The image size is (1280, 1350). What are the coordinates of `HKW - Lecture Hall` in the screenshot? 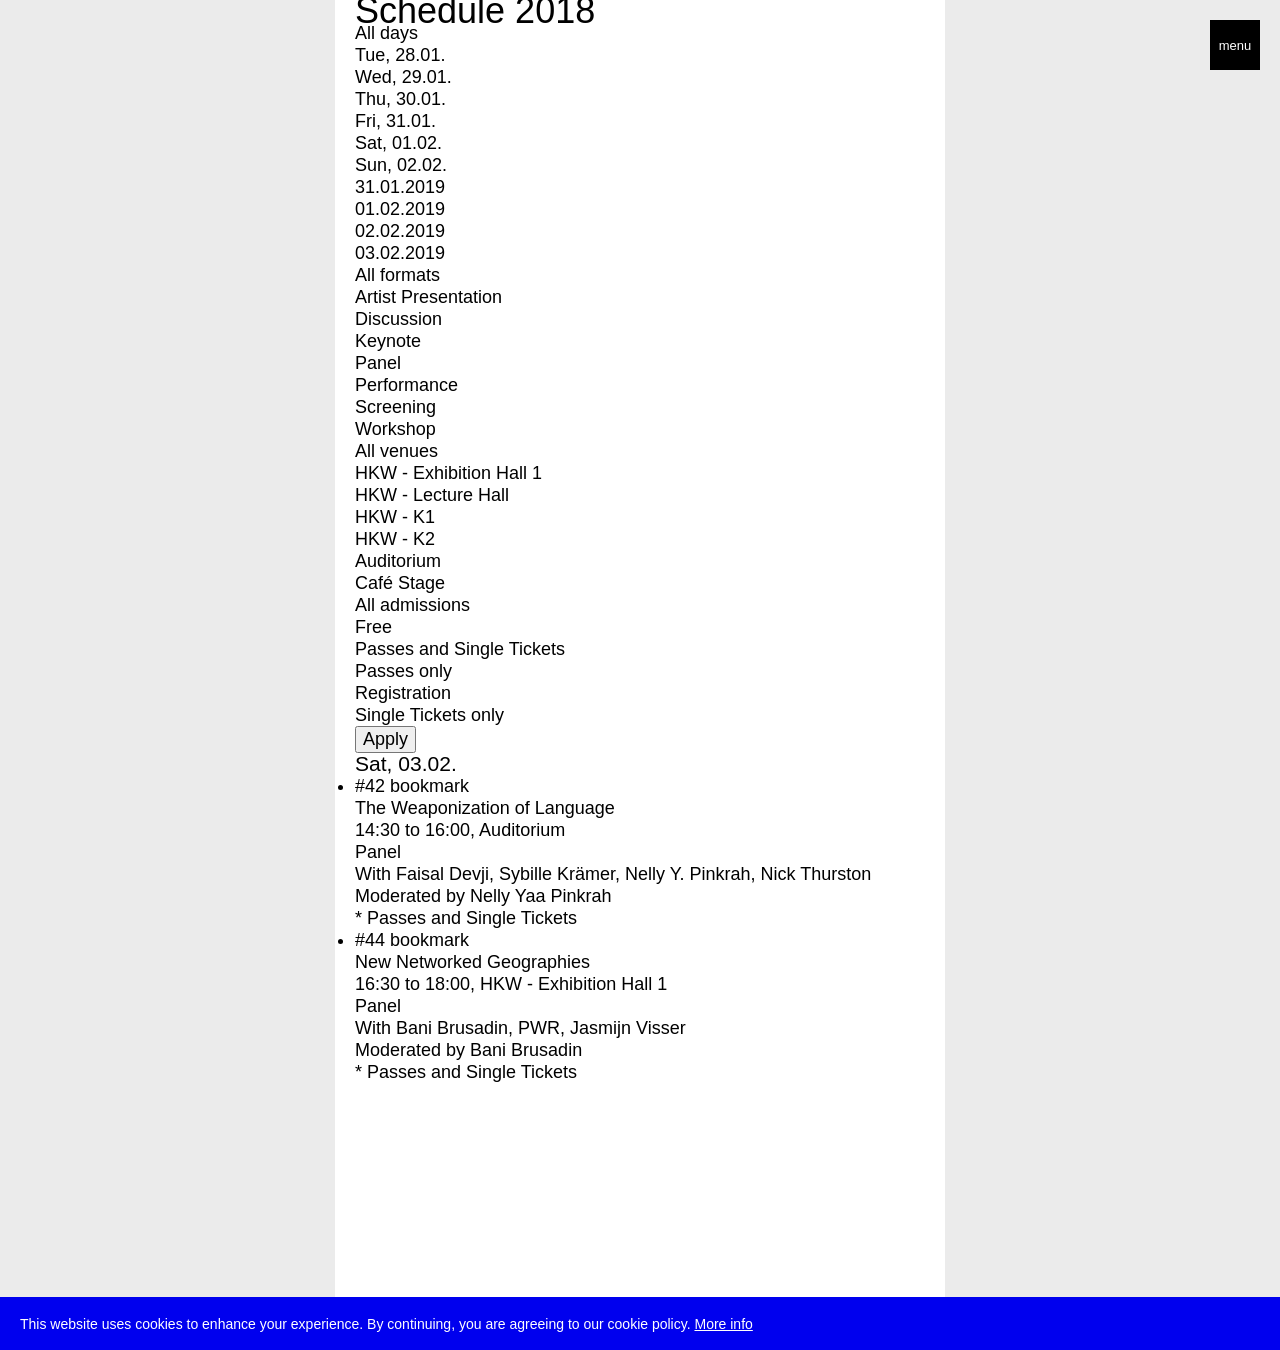 It's located at (432, 495).